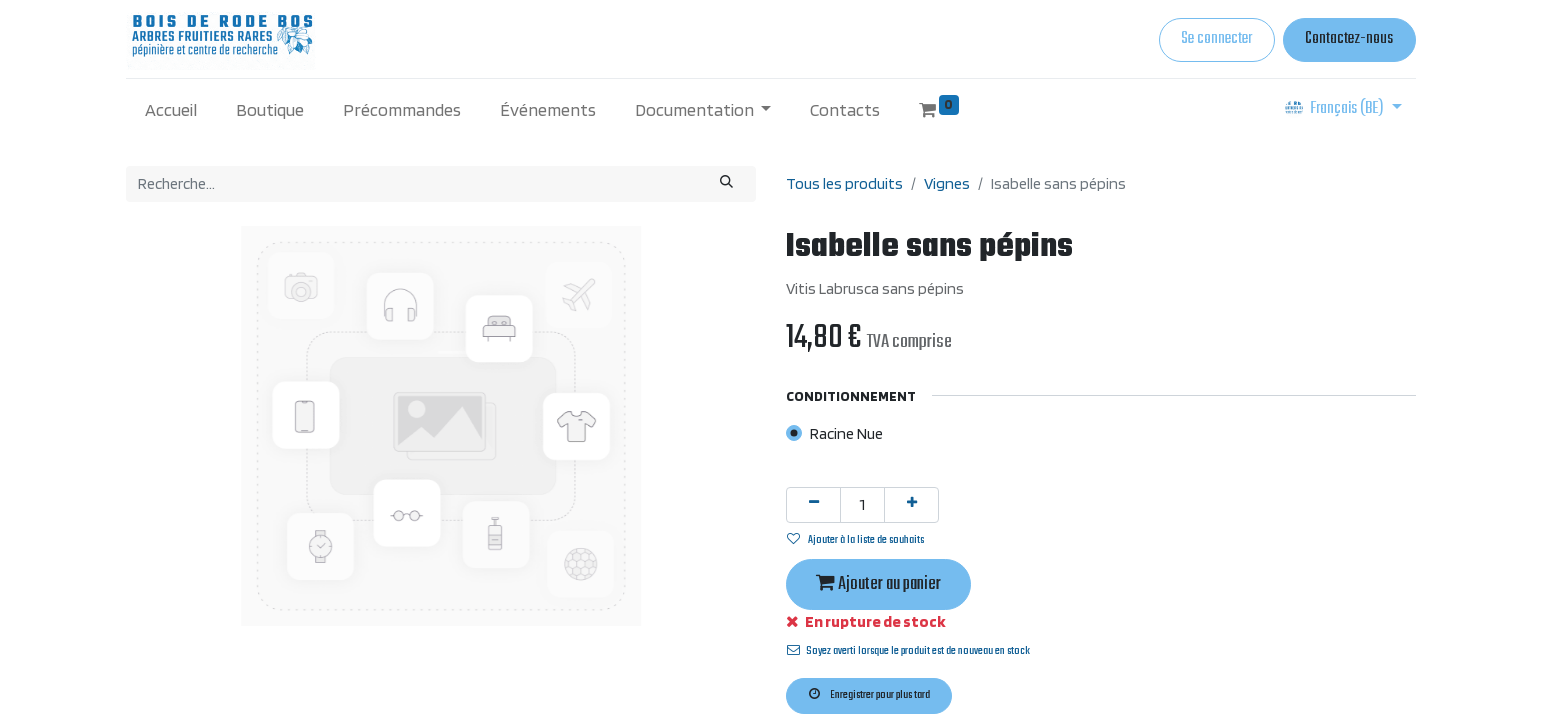 The width and height of the screenshot is (1542, 720). Describe the element at coordinates (171, 109) in the screenshot. I see `[menuitem]` at that location.